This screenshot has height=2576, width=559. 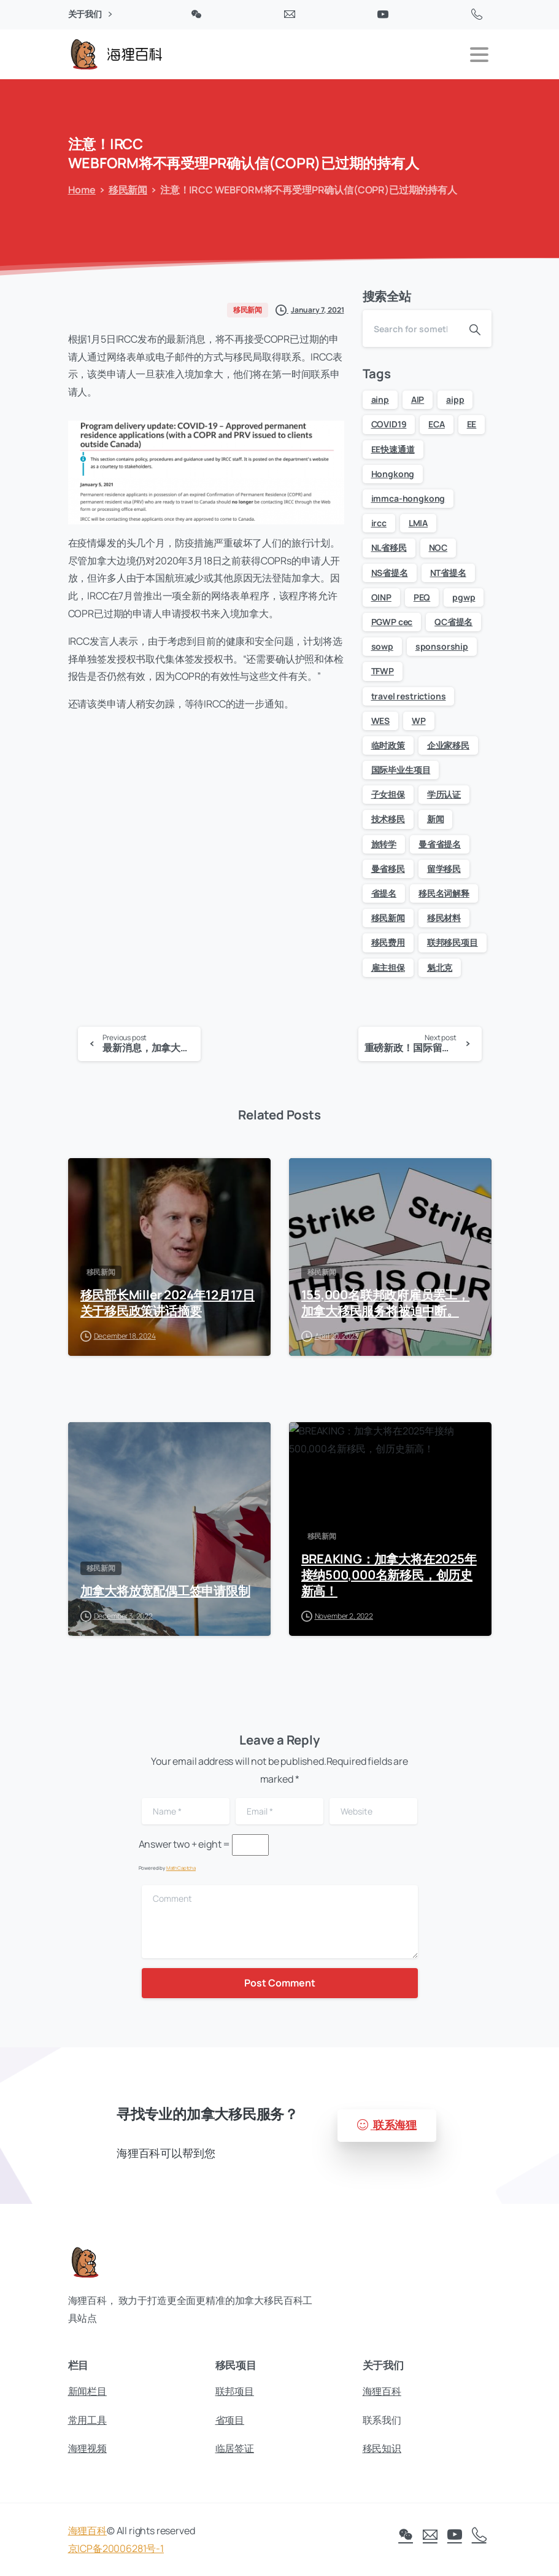 I want to click on 省提名, so click(x=384, y=893).